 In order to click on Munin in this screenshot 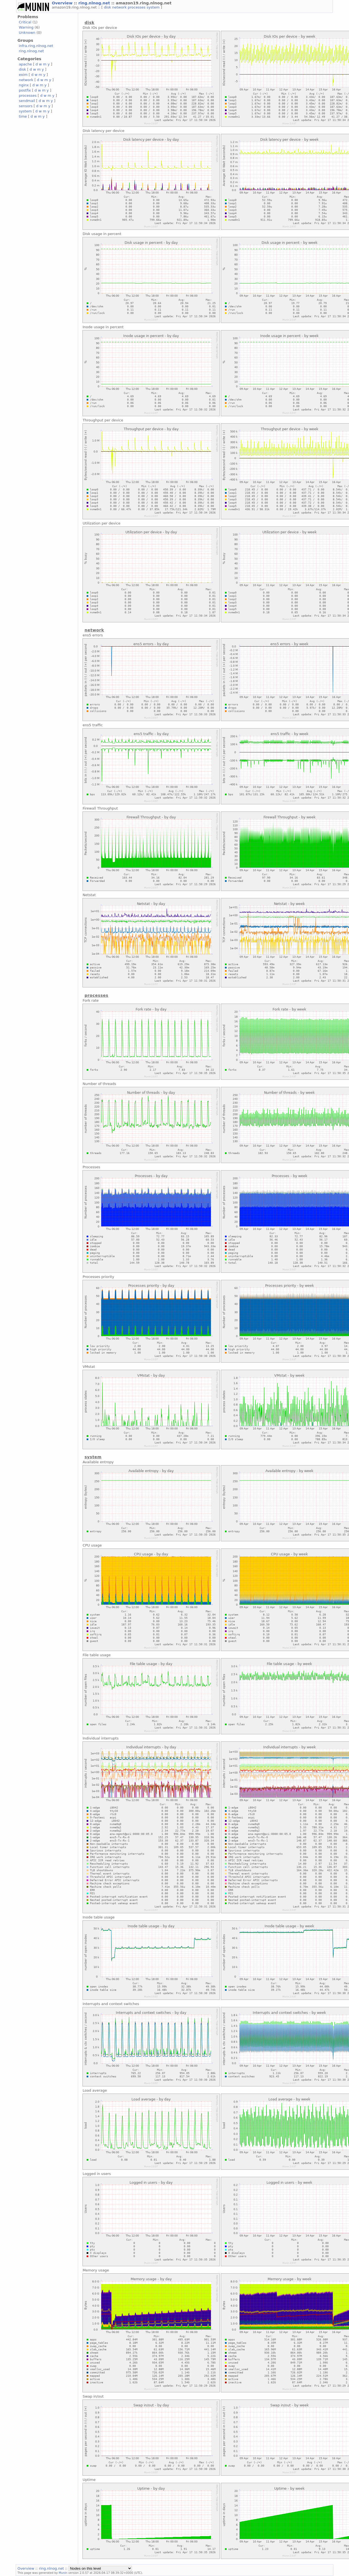, I will do `click(63, 2572)`.